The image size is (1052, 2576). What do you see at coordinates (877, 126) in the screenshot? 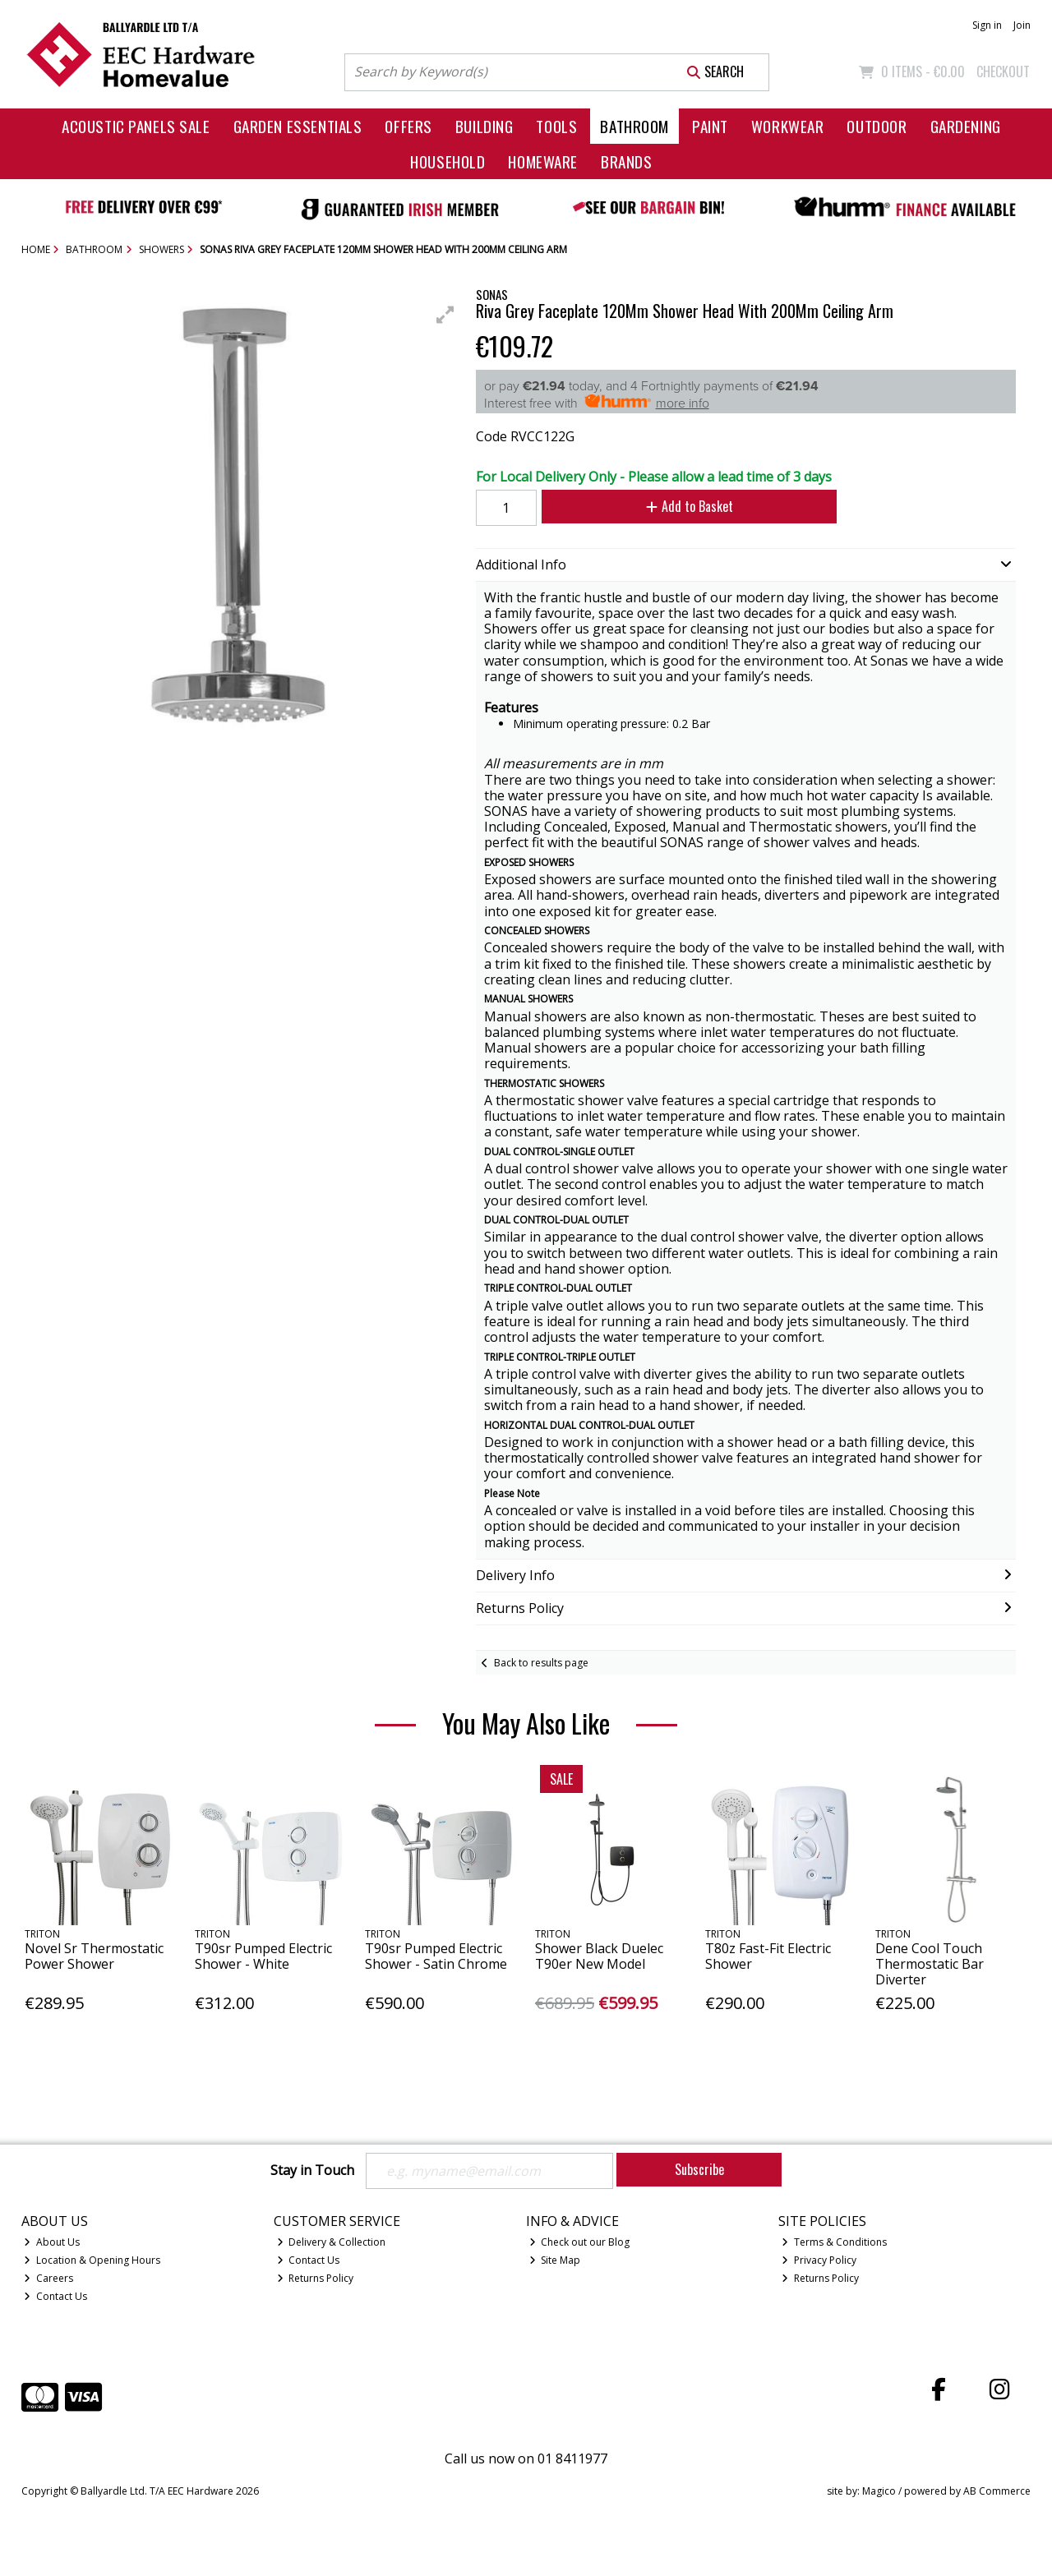
I see `Outdoor` at bounding box center [877, 126].